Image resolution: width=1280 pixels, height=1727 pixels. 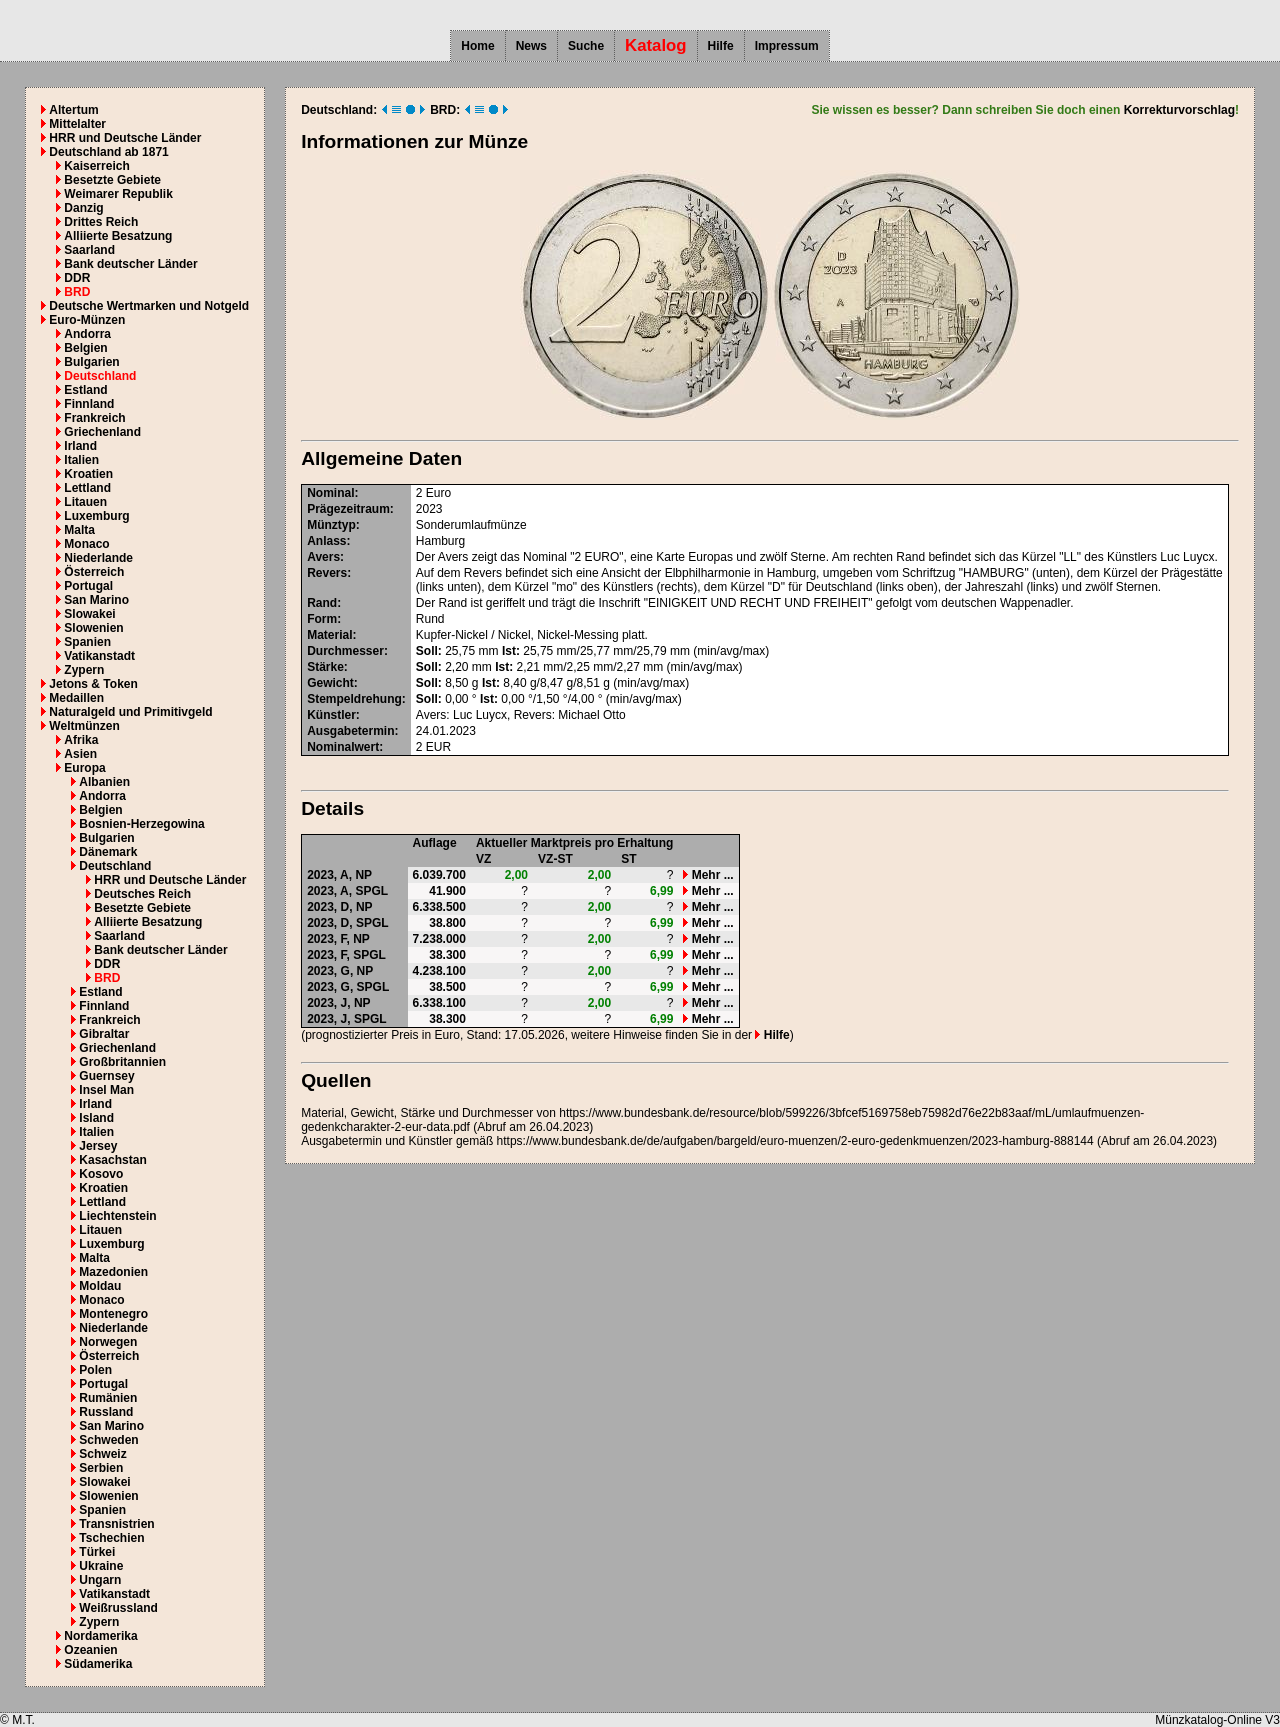 I want to click on Form, so click(x=322, y=619).